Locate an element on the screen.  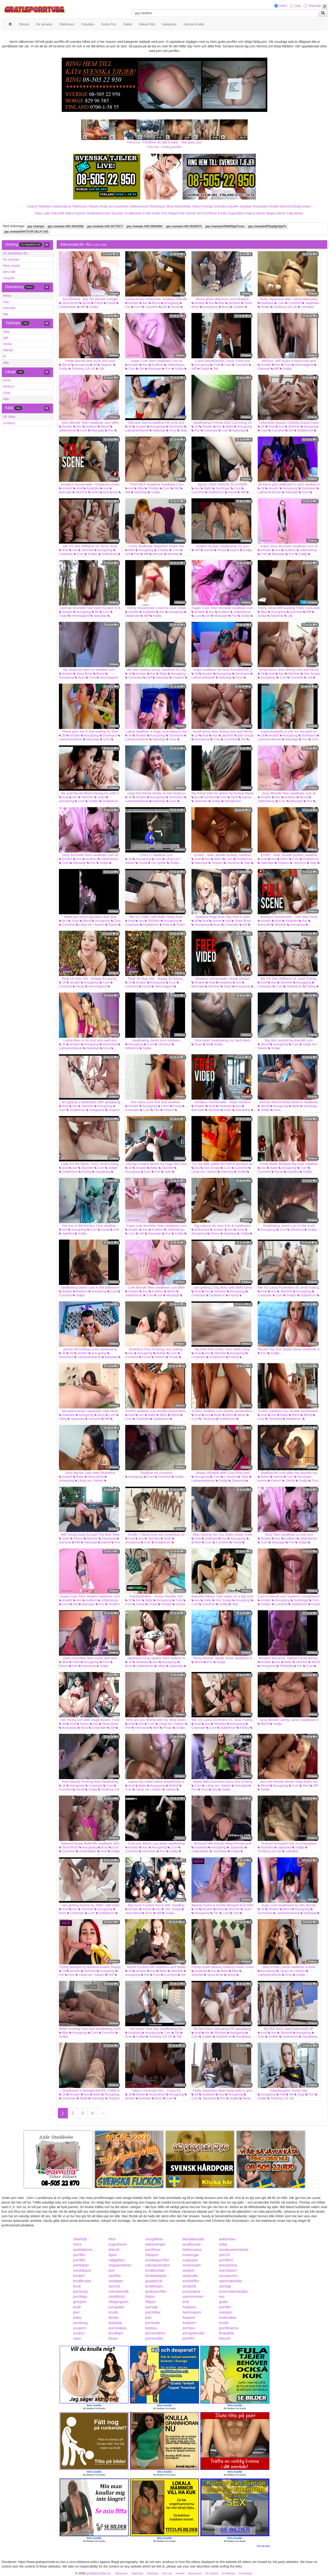
Dusch is located at coordinates (233, 550).